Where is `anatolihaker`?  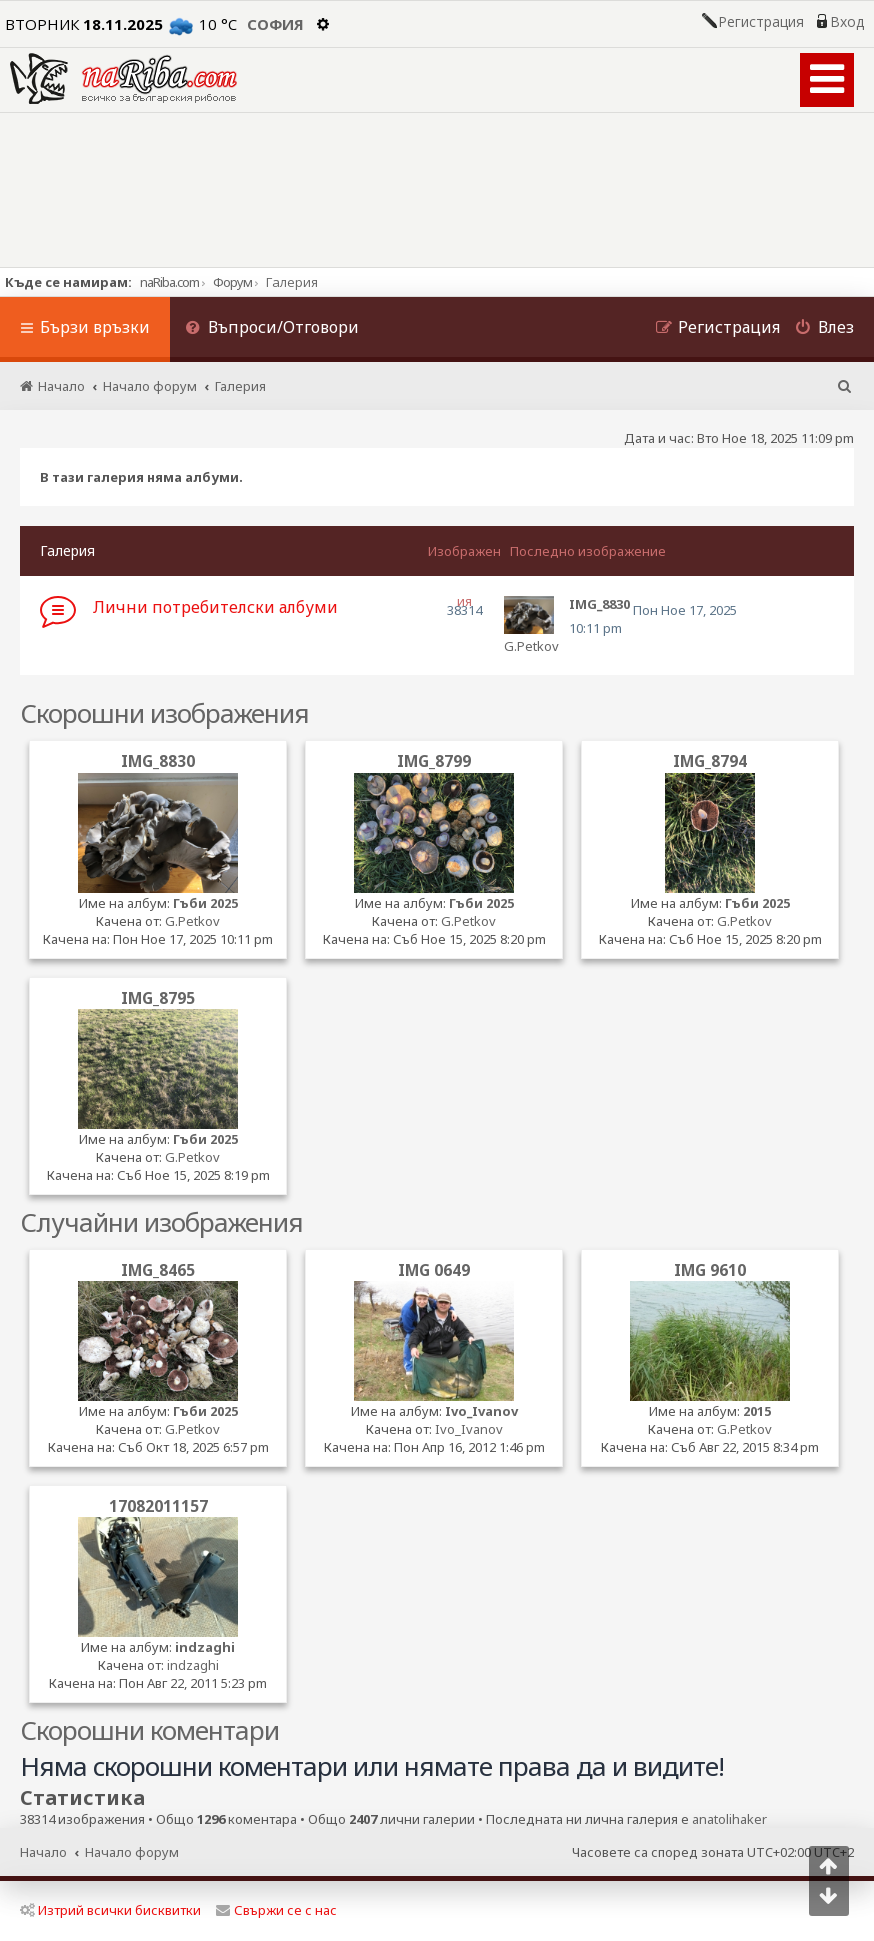
anatolihaker is located at coordinates (729, 1819).